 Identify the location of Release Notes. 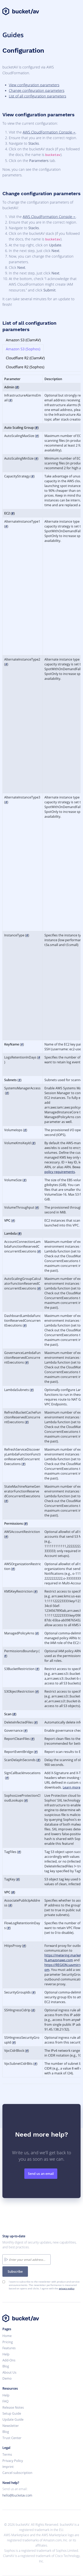
(13, 2407).